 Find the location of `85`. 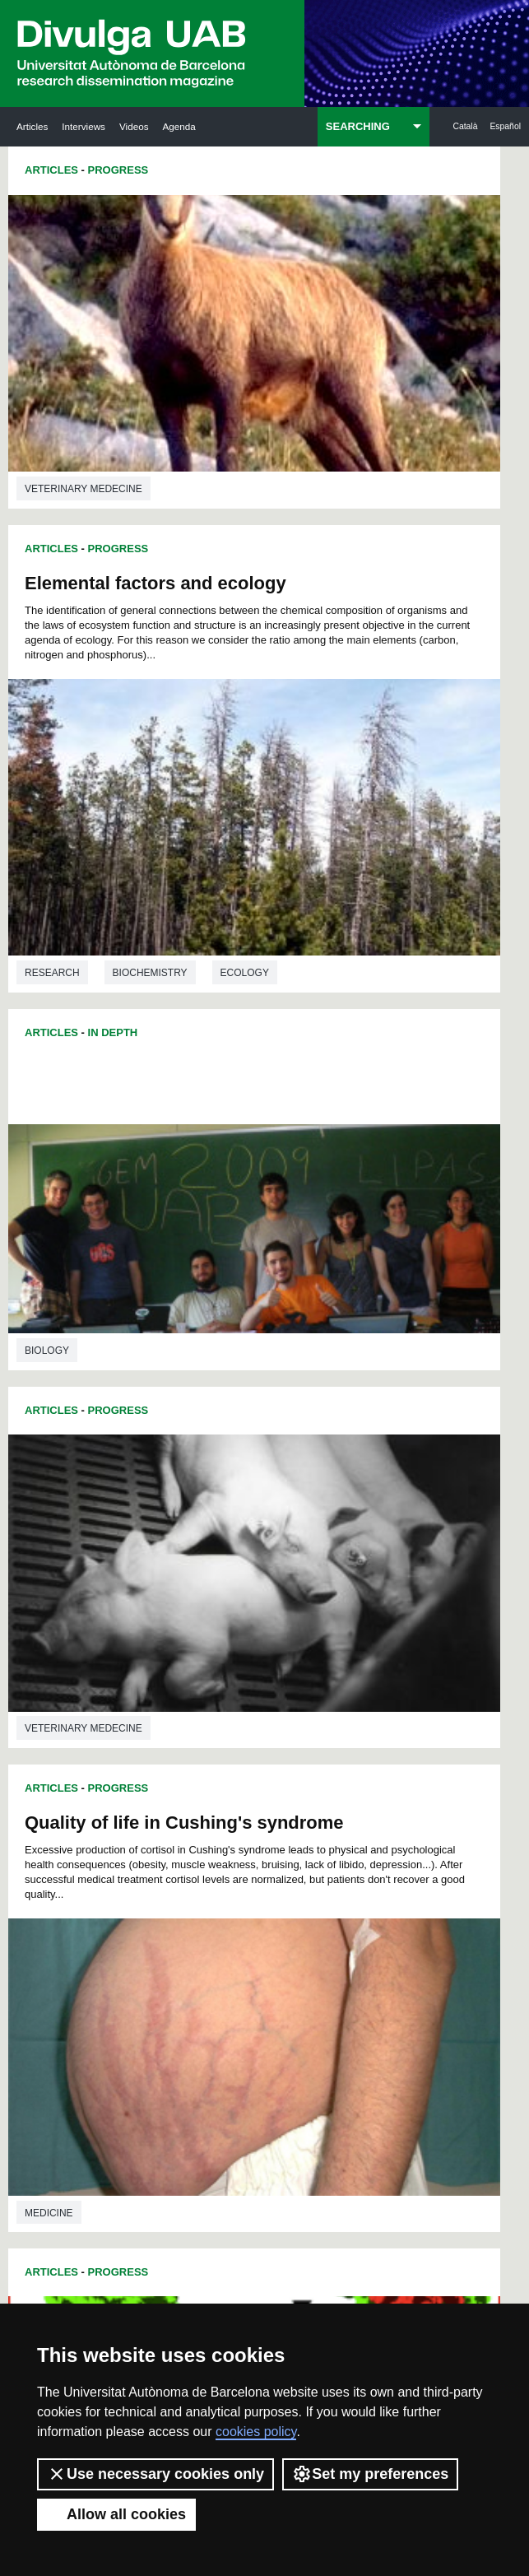

85 is located at coordinates (382, 1816).